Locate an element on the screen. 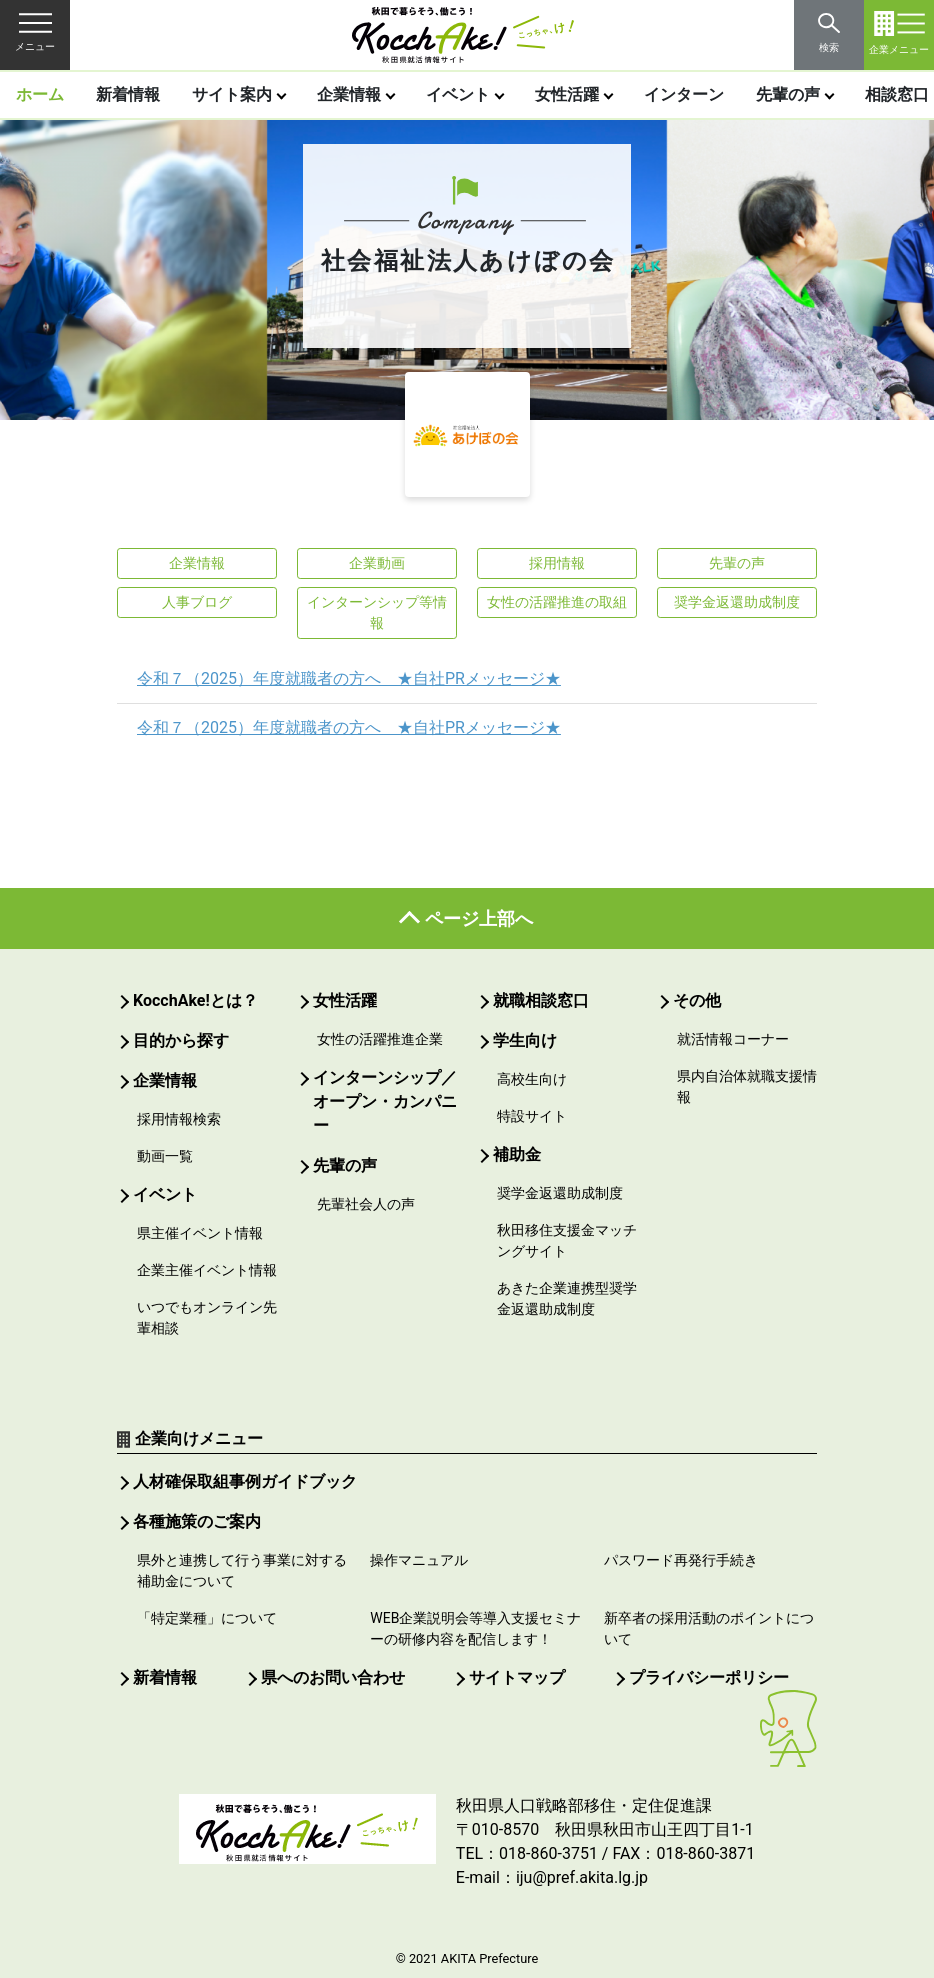 The height and width of the screenshot is (1978, 934). その他 is located at coordinates (697, 1000).